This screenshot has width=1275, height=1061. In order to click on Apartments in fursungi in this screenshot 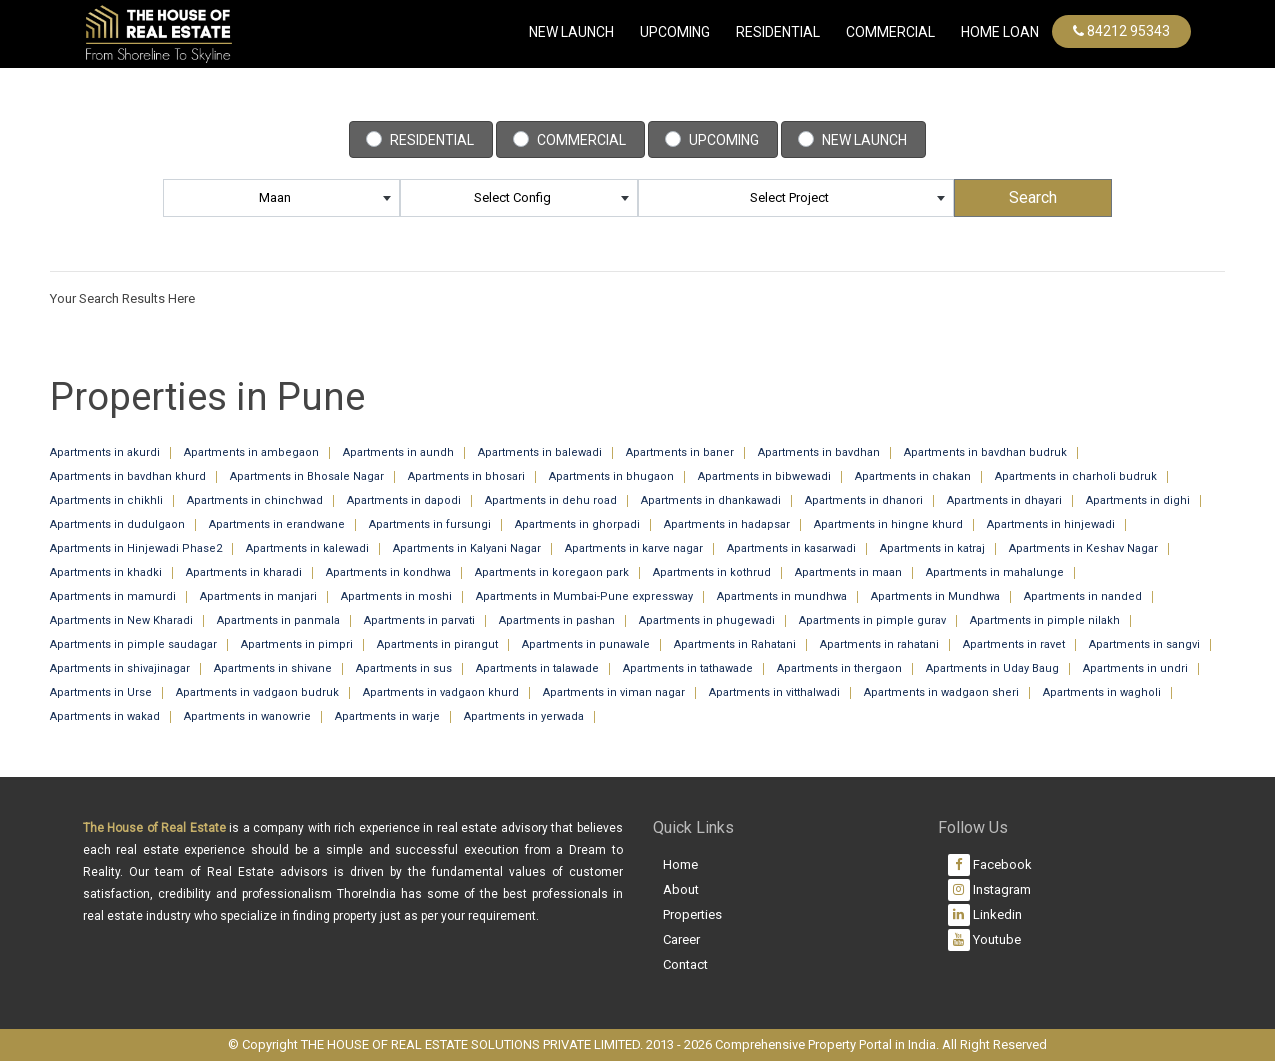, I will do `click(430, 524)`.